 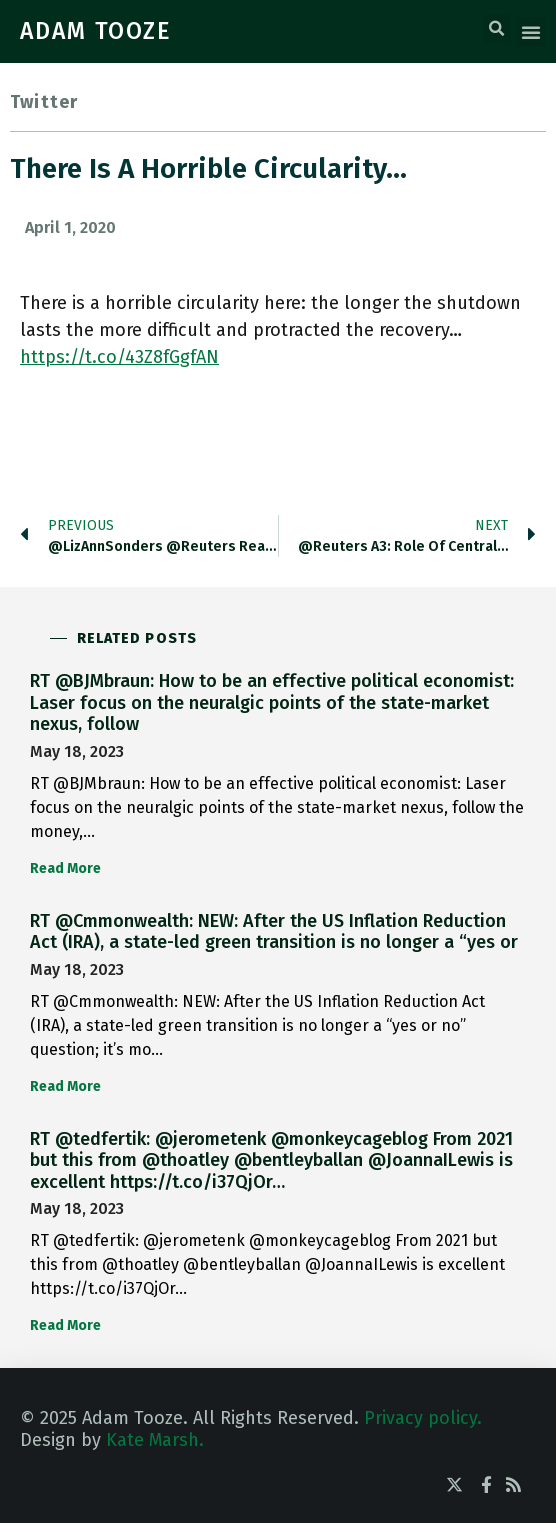 What do you see at coordinates (274, 932) in the screenshot?
I see `RT @Cmmonwealth: NEW: After the US Inflation Reduction Act (IRA), a state-led green transition is no longer a “yes or` at bounding box center [274, 932].